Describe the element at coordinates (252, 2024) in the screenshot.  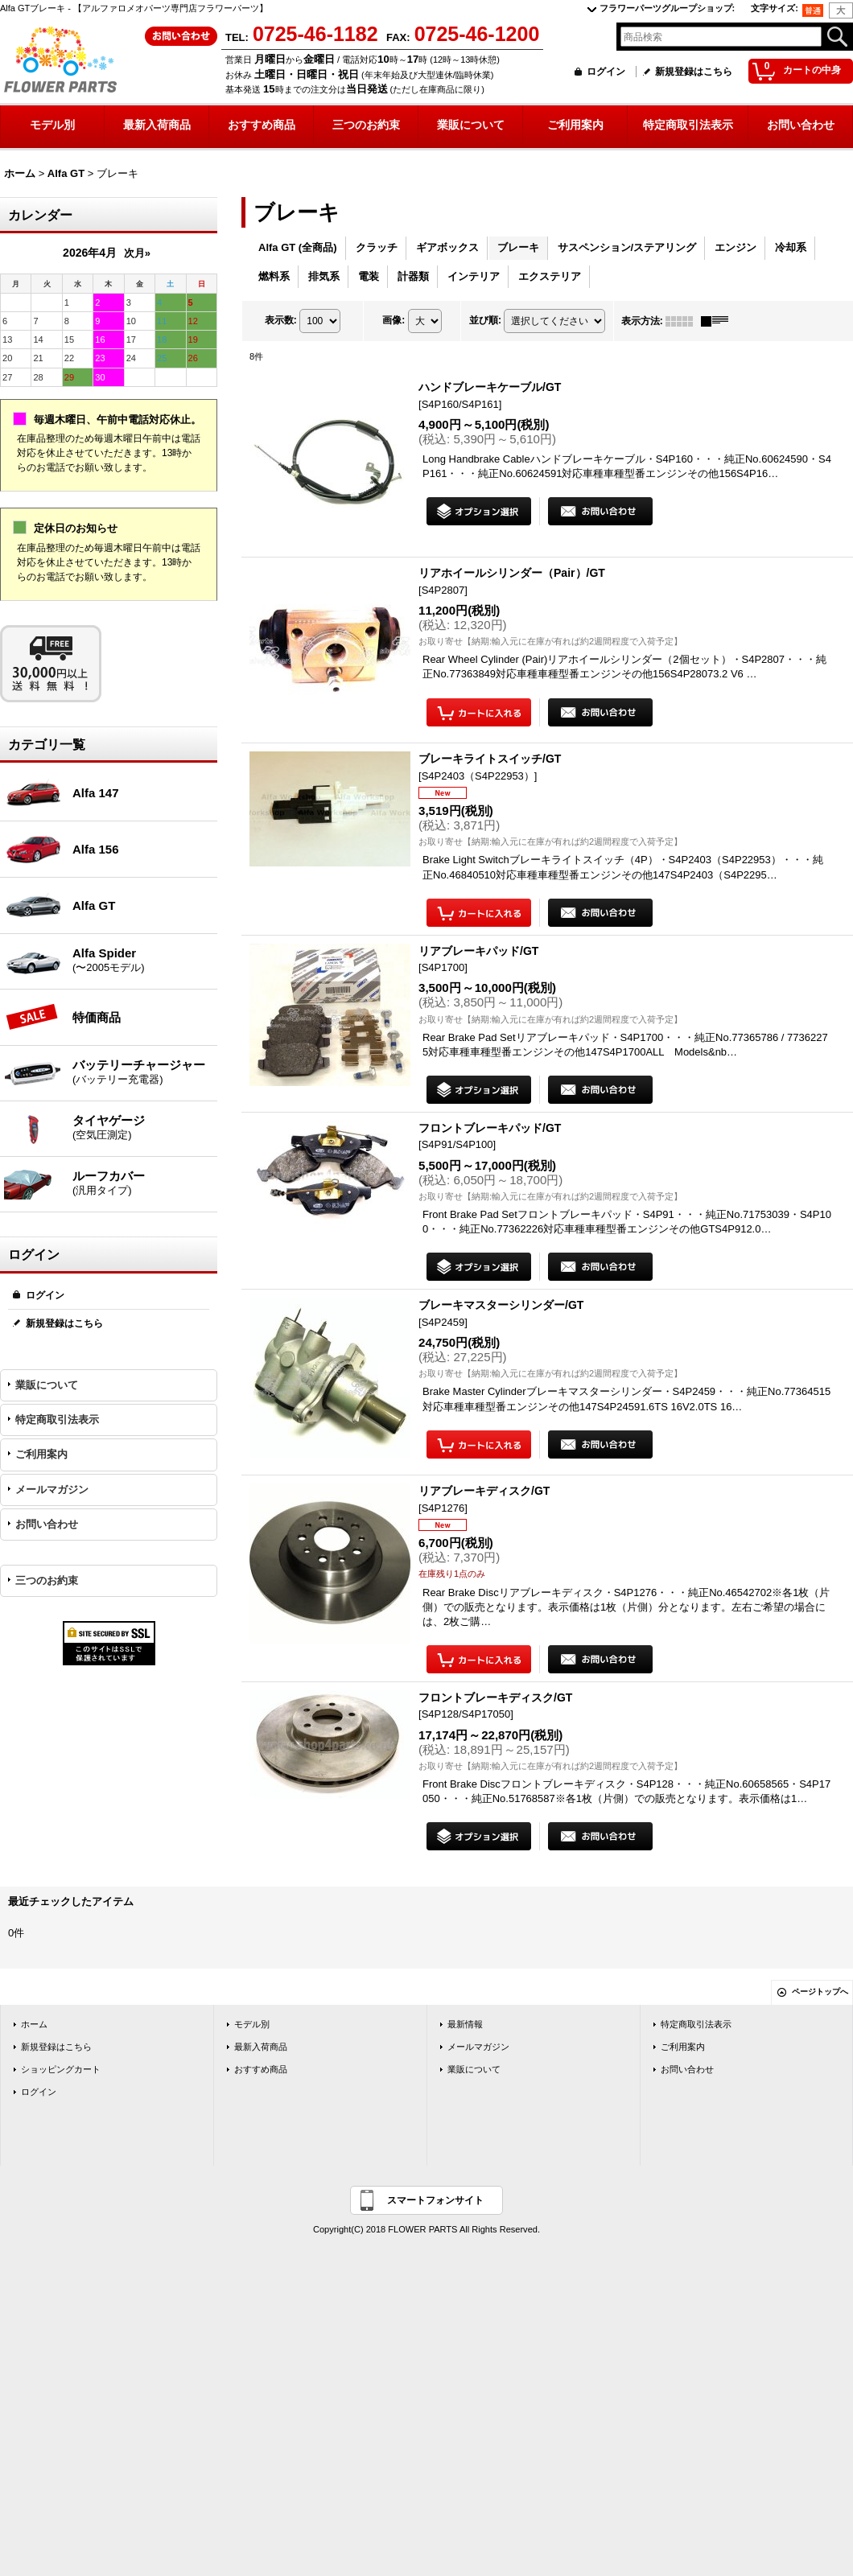
I see `モデル別` at that location.